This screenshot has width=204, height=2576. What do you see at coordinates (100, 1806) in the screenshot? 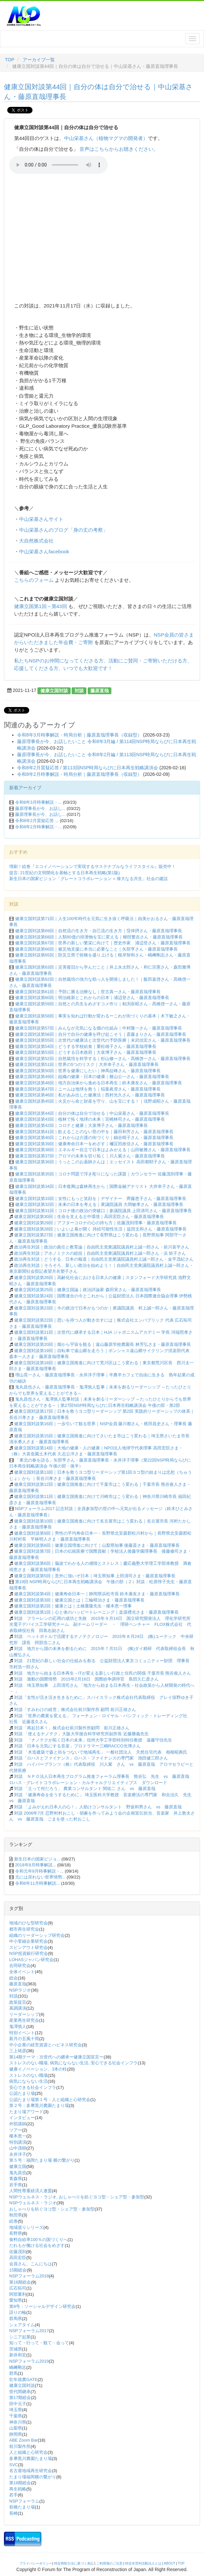
I see `対談 「よみがえれ日本人の心！」人助けコンサルタント 野坂和男さん vs 藤原直哉` at bounding box center [100, 1806].